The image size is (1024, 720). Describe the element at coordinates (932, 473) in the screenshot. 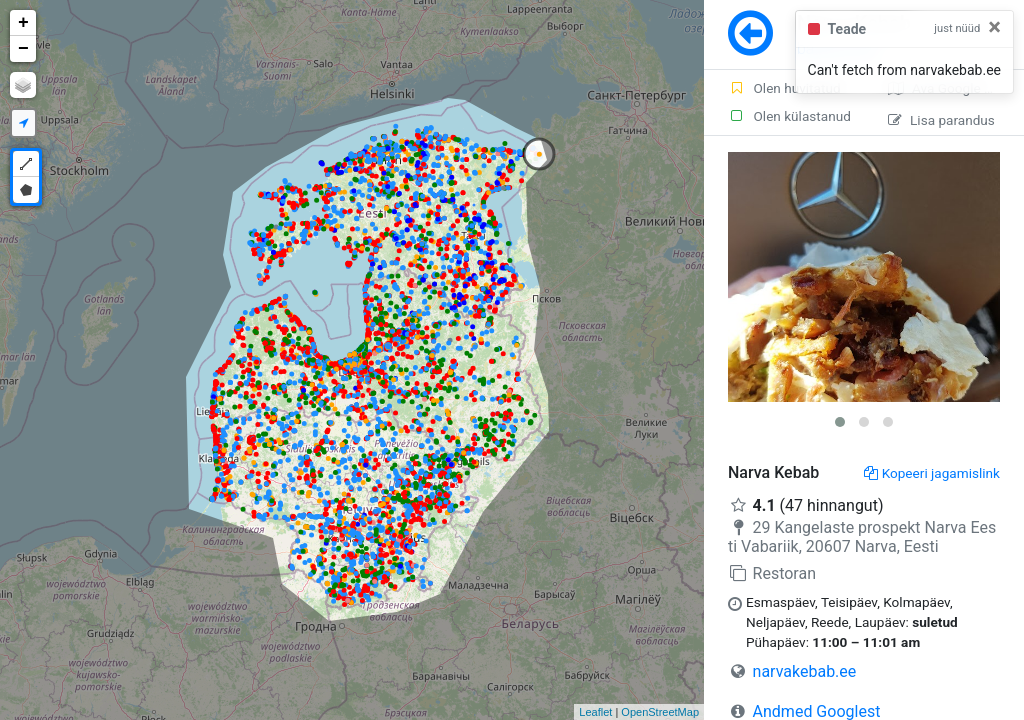

I see `Kopeeri jagamislink` at that location.